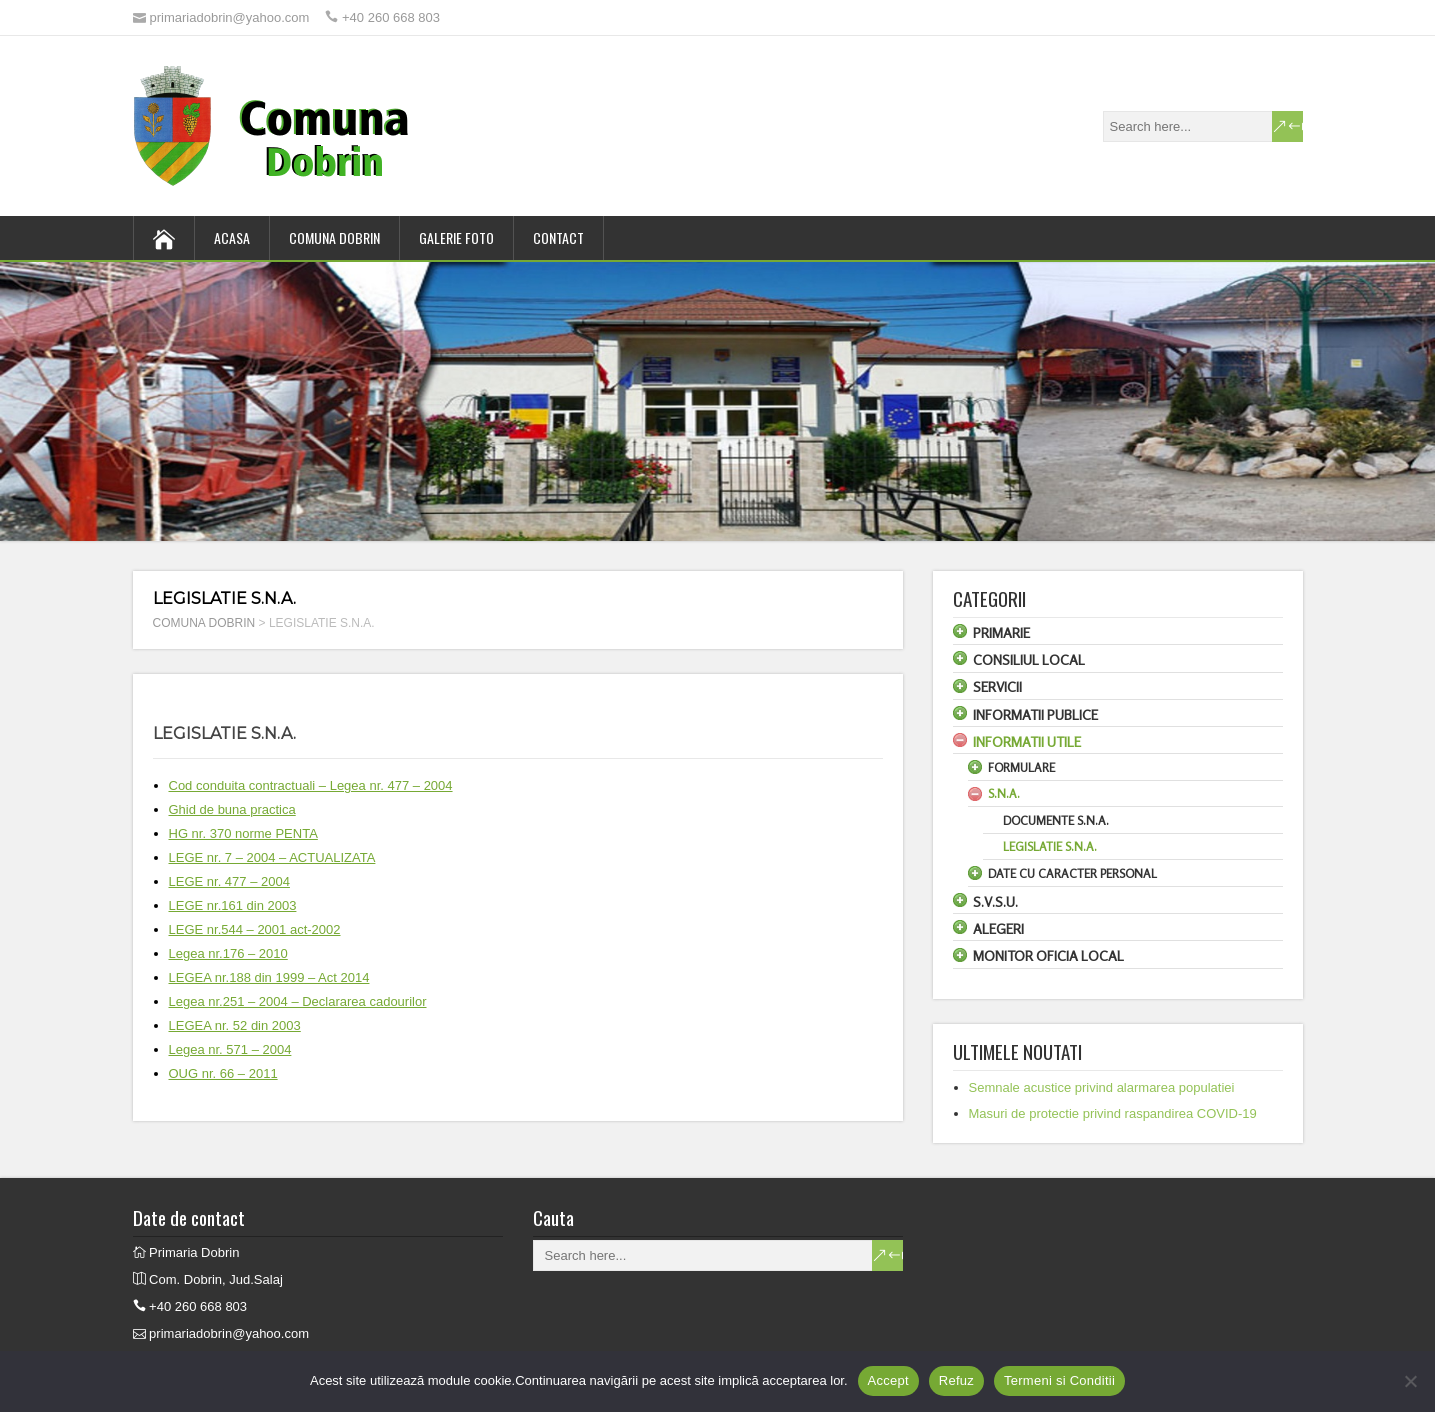  Describe the element at coordinates (232, 809) in the screenshot. I see `Ghid de buna practica` at that location.